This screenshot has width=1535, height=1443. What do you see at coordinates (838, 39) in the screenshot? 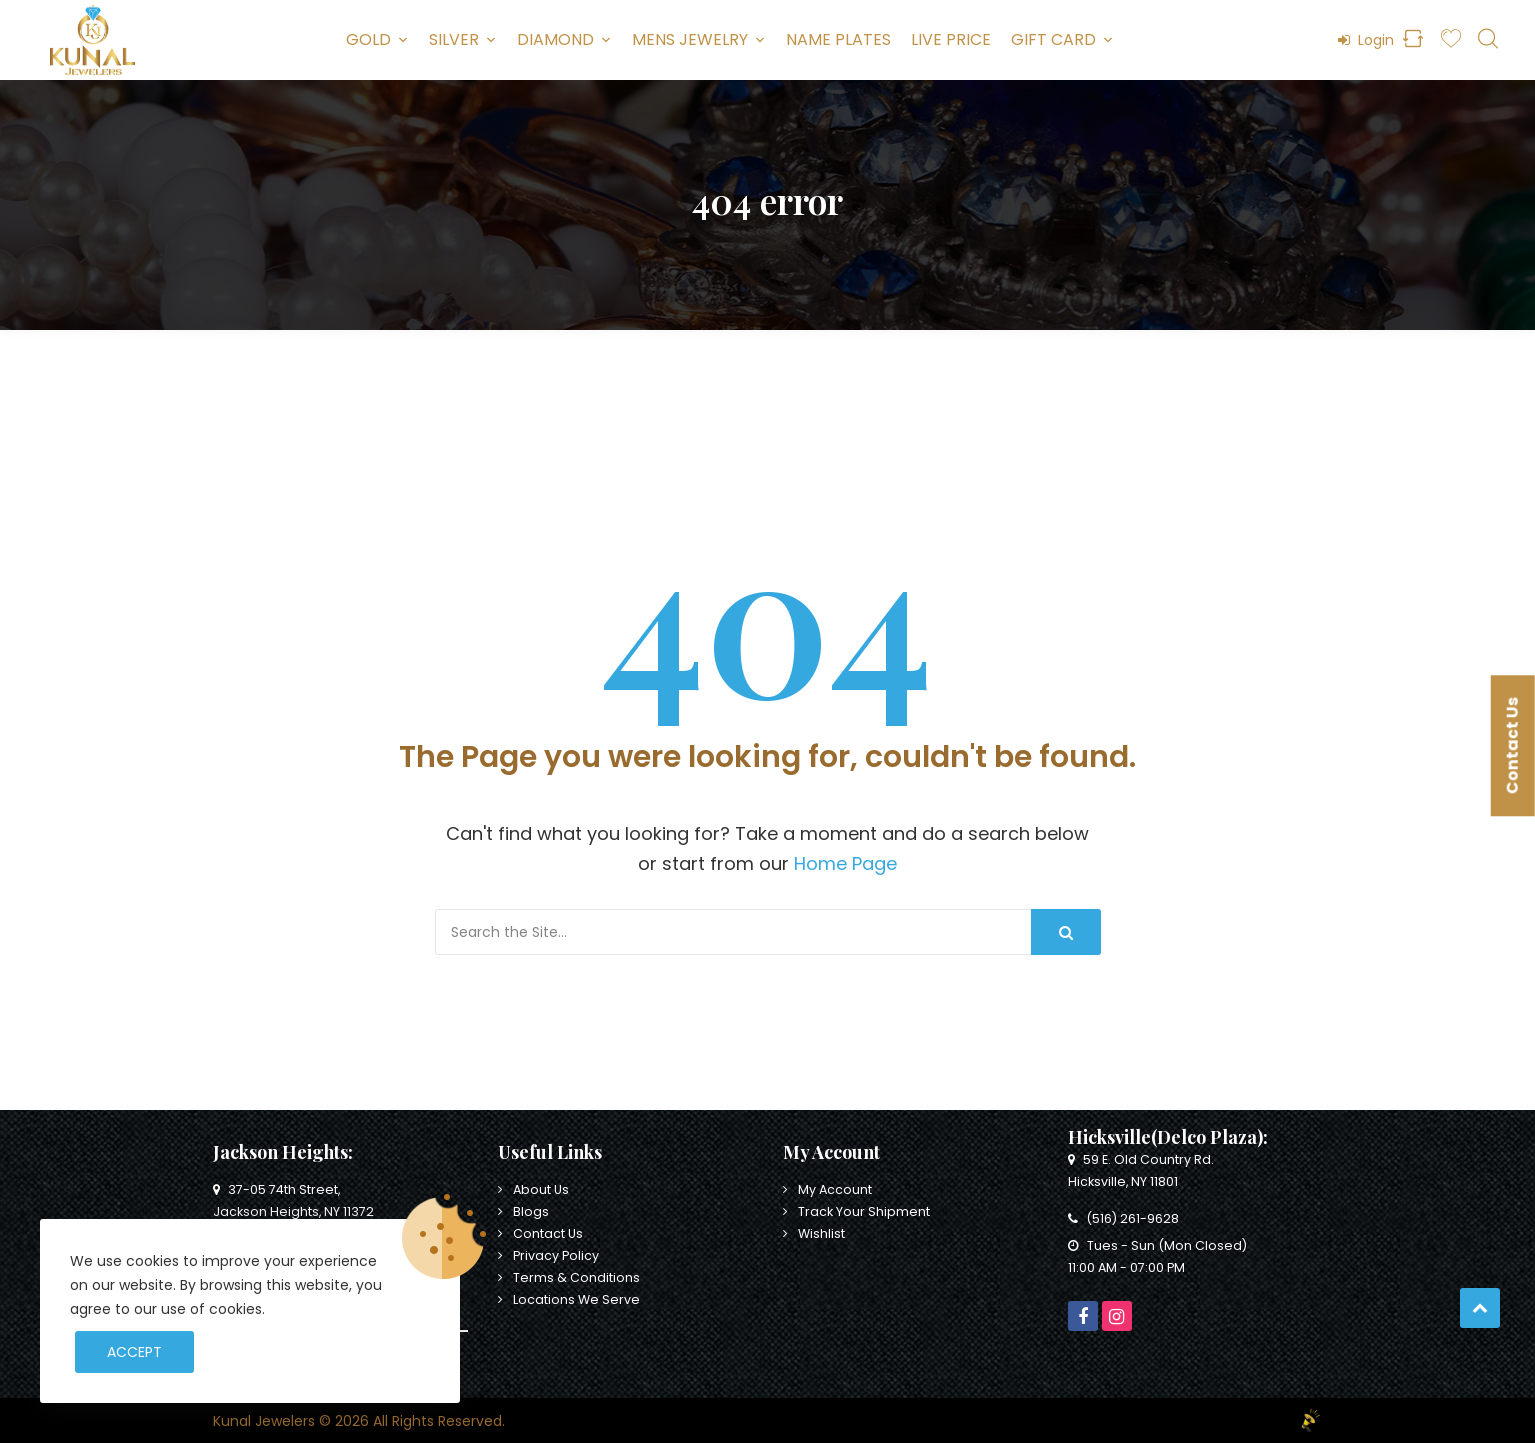
I see `Name Plates` at bounding box center [838, 39].